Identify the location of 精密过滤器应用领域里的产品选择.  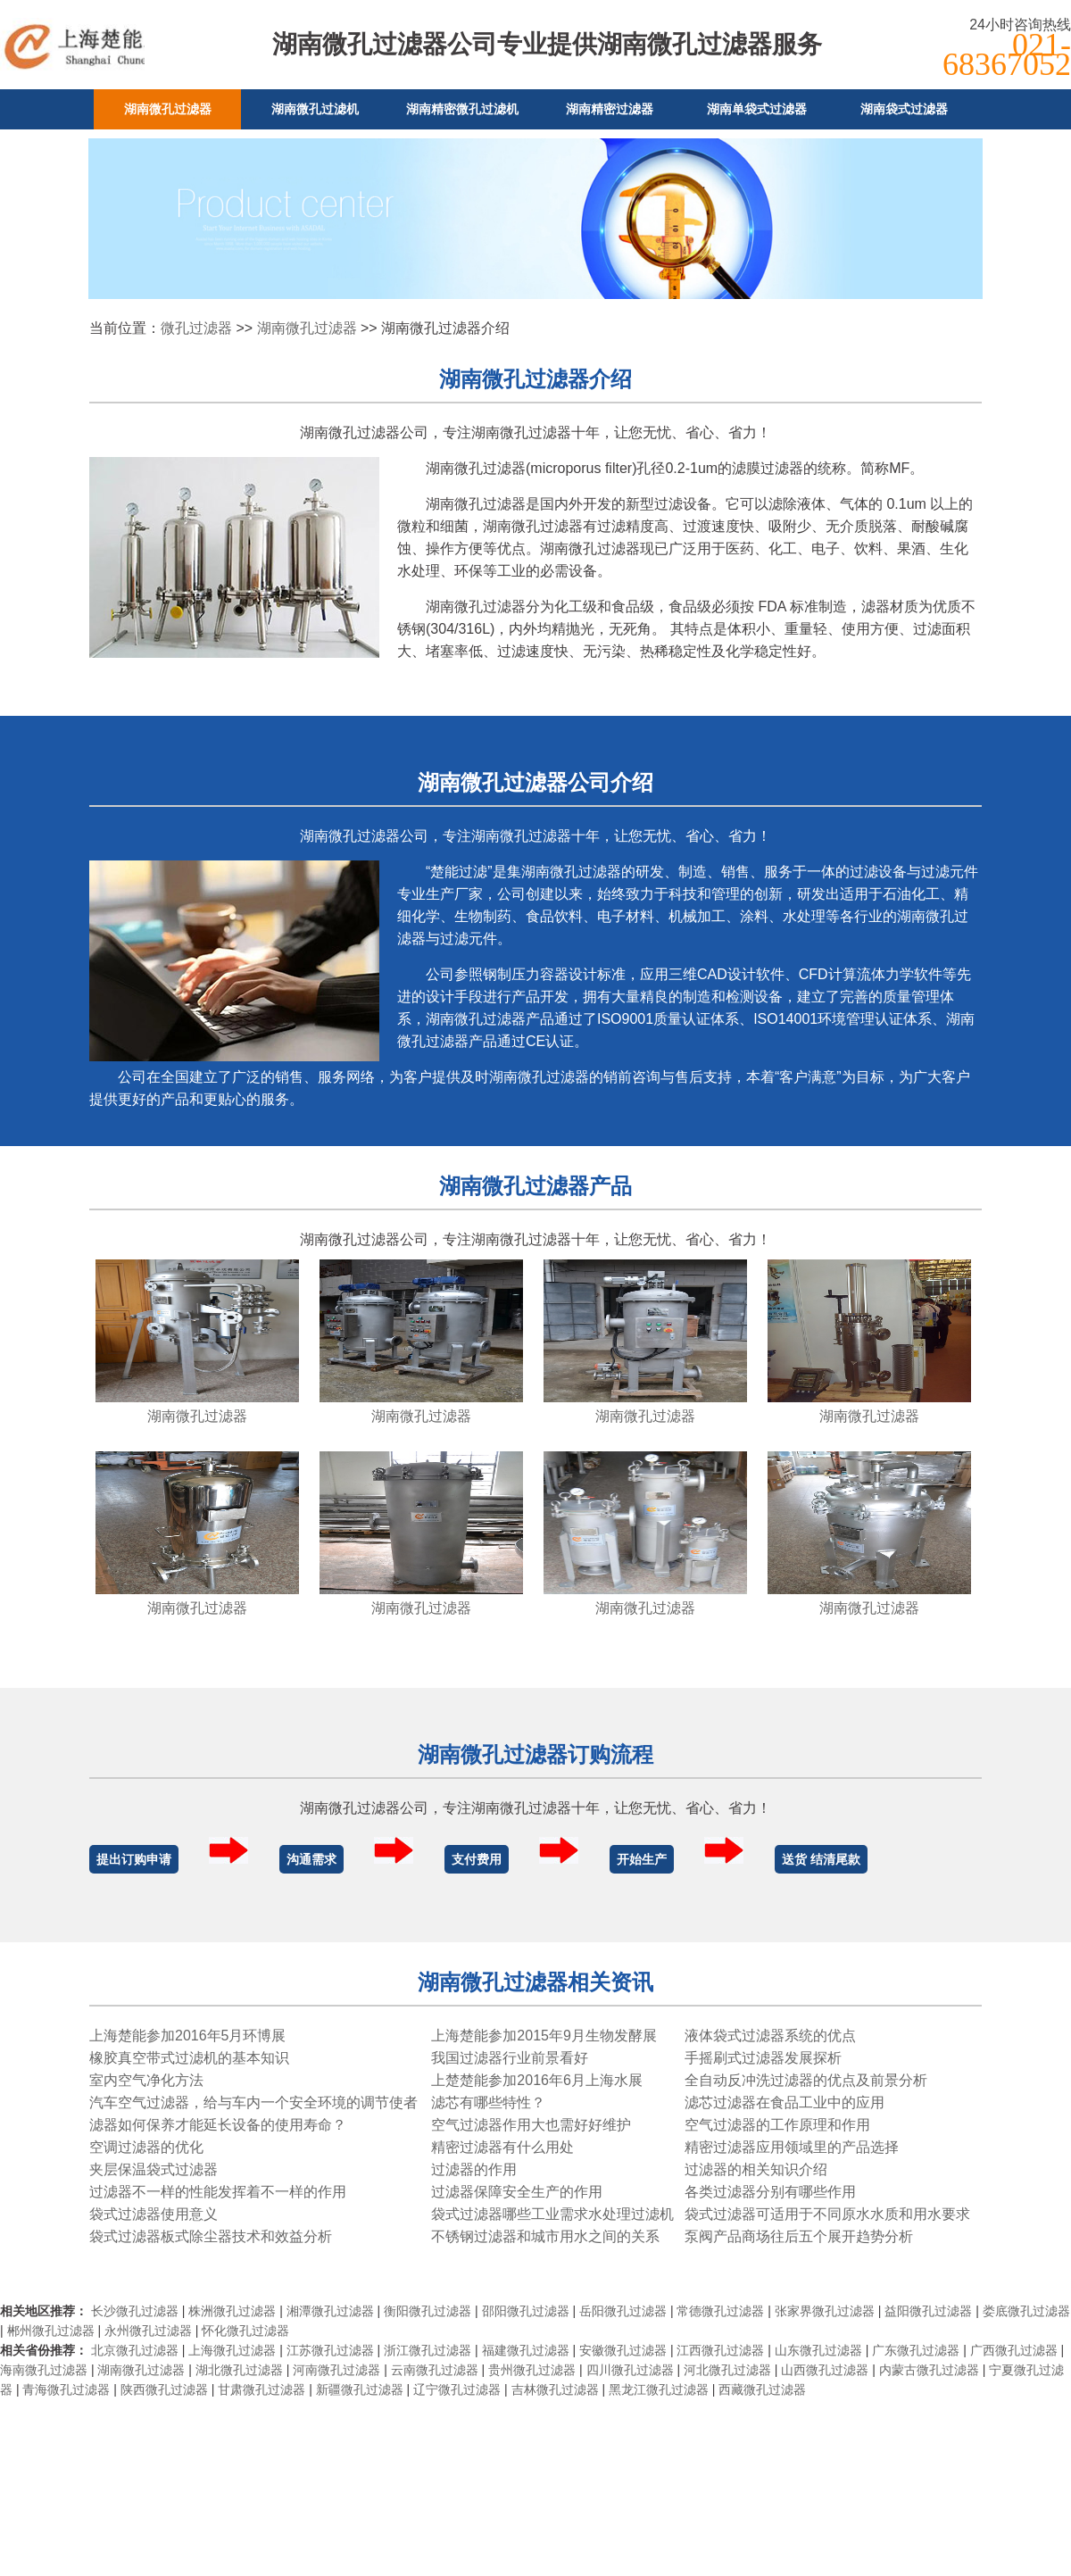
(792, 2147).